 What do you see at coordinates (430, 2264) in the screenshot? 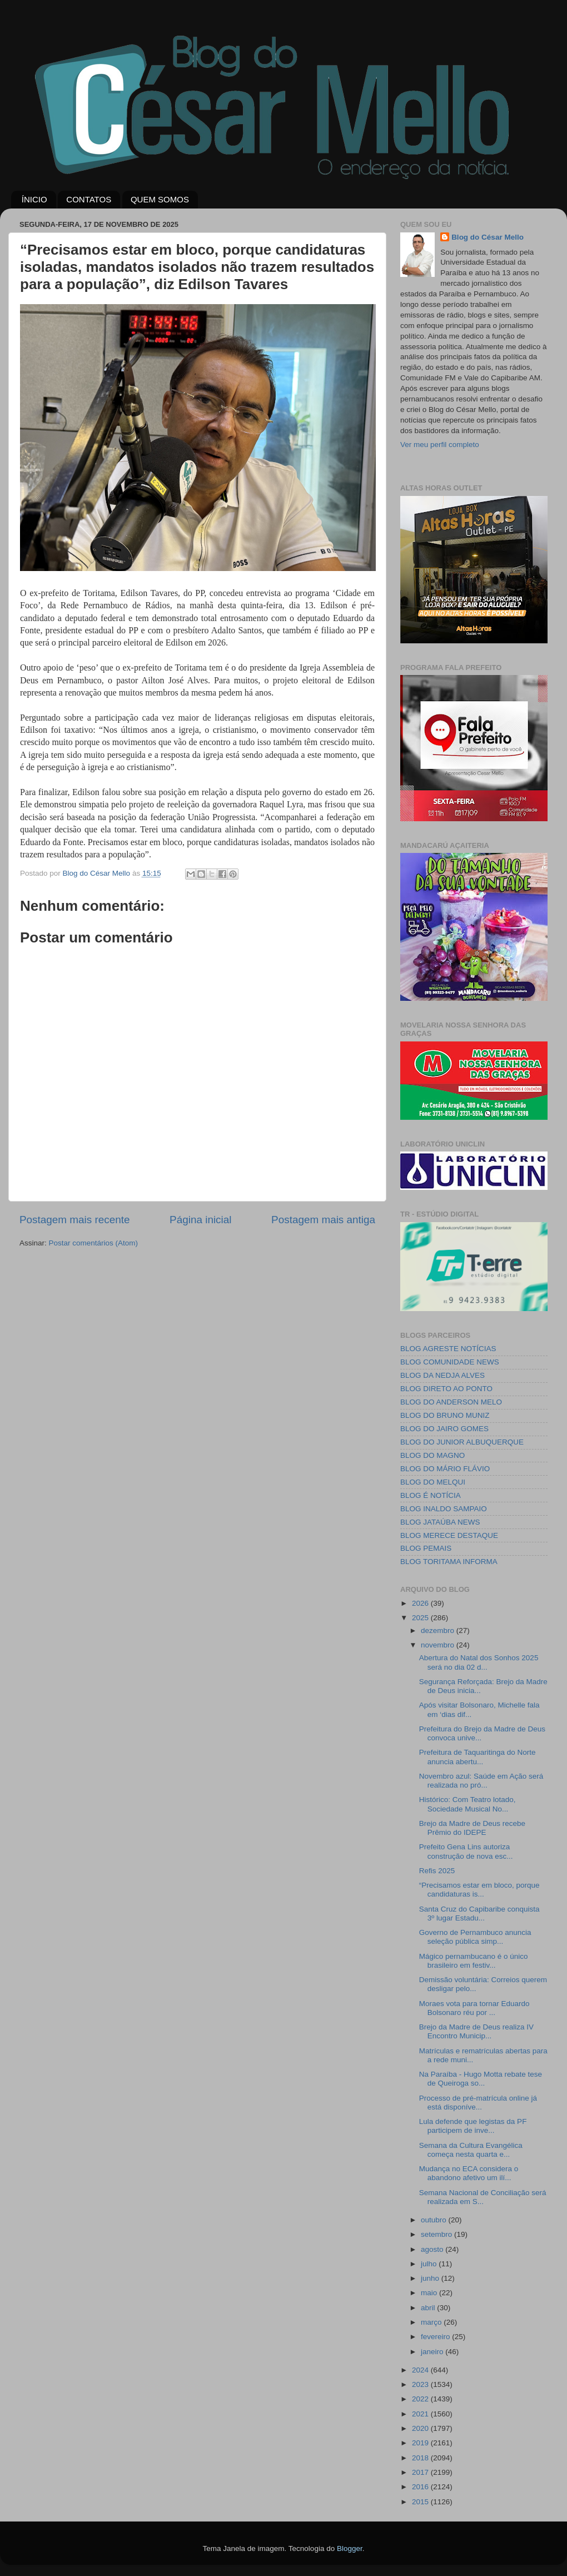
I see `julho` at bounding box center [430, 2264].